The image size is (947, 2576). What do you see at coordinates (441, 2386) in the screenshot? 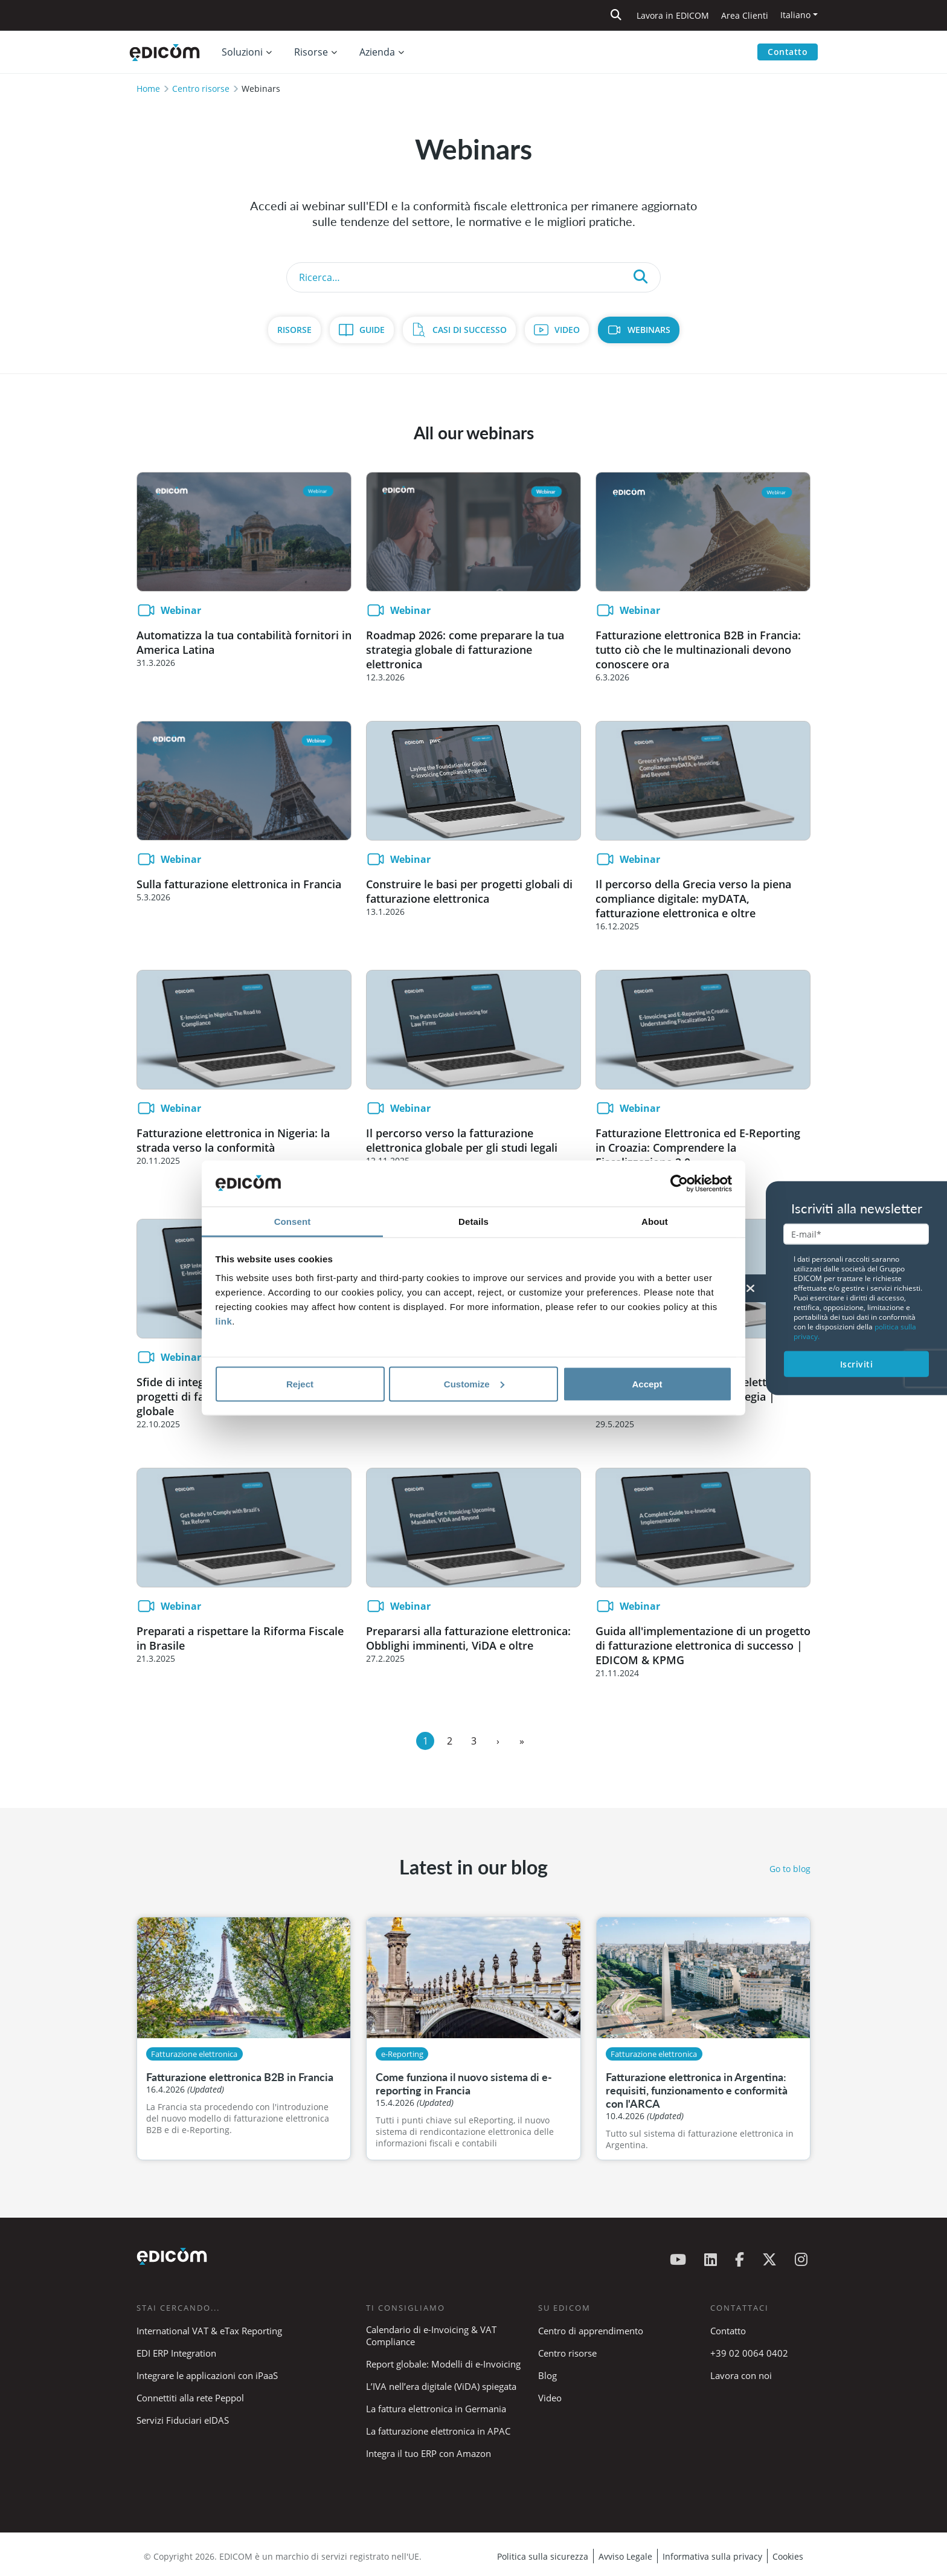
I see `L’IVA nell’era digitale (ViDA) spiegata` at bounding box center [441, 2386].